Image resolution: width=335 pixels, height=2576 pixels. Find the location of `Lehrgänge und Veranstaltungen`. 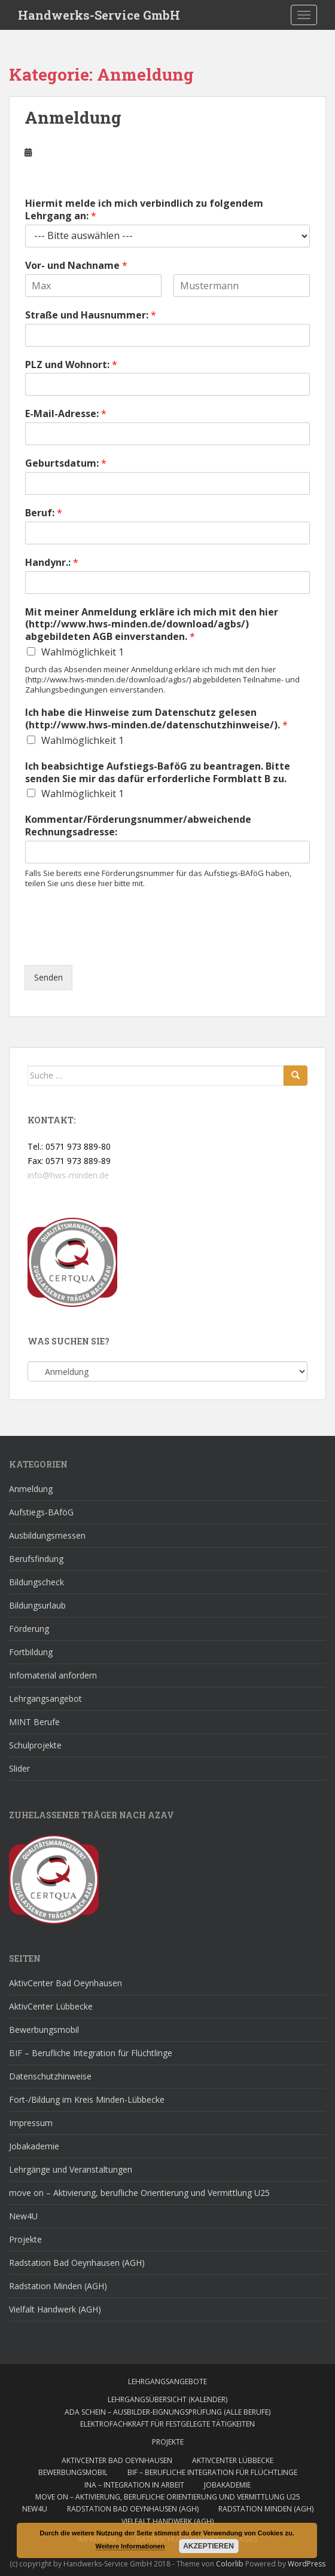

Lehrgänge und Veranstaltungen is located at coordinates (70, 2169).